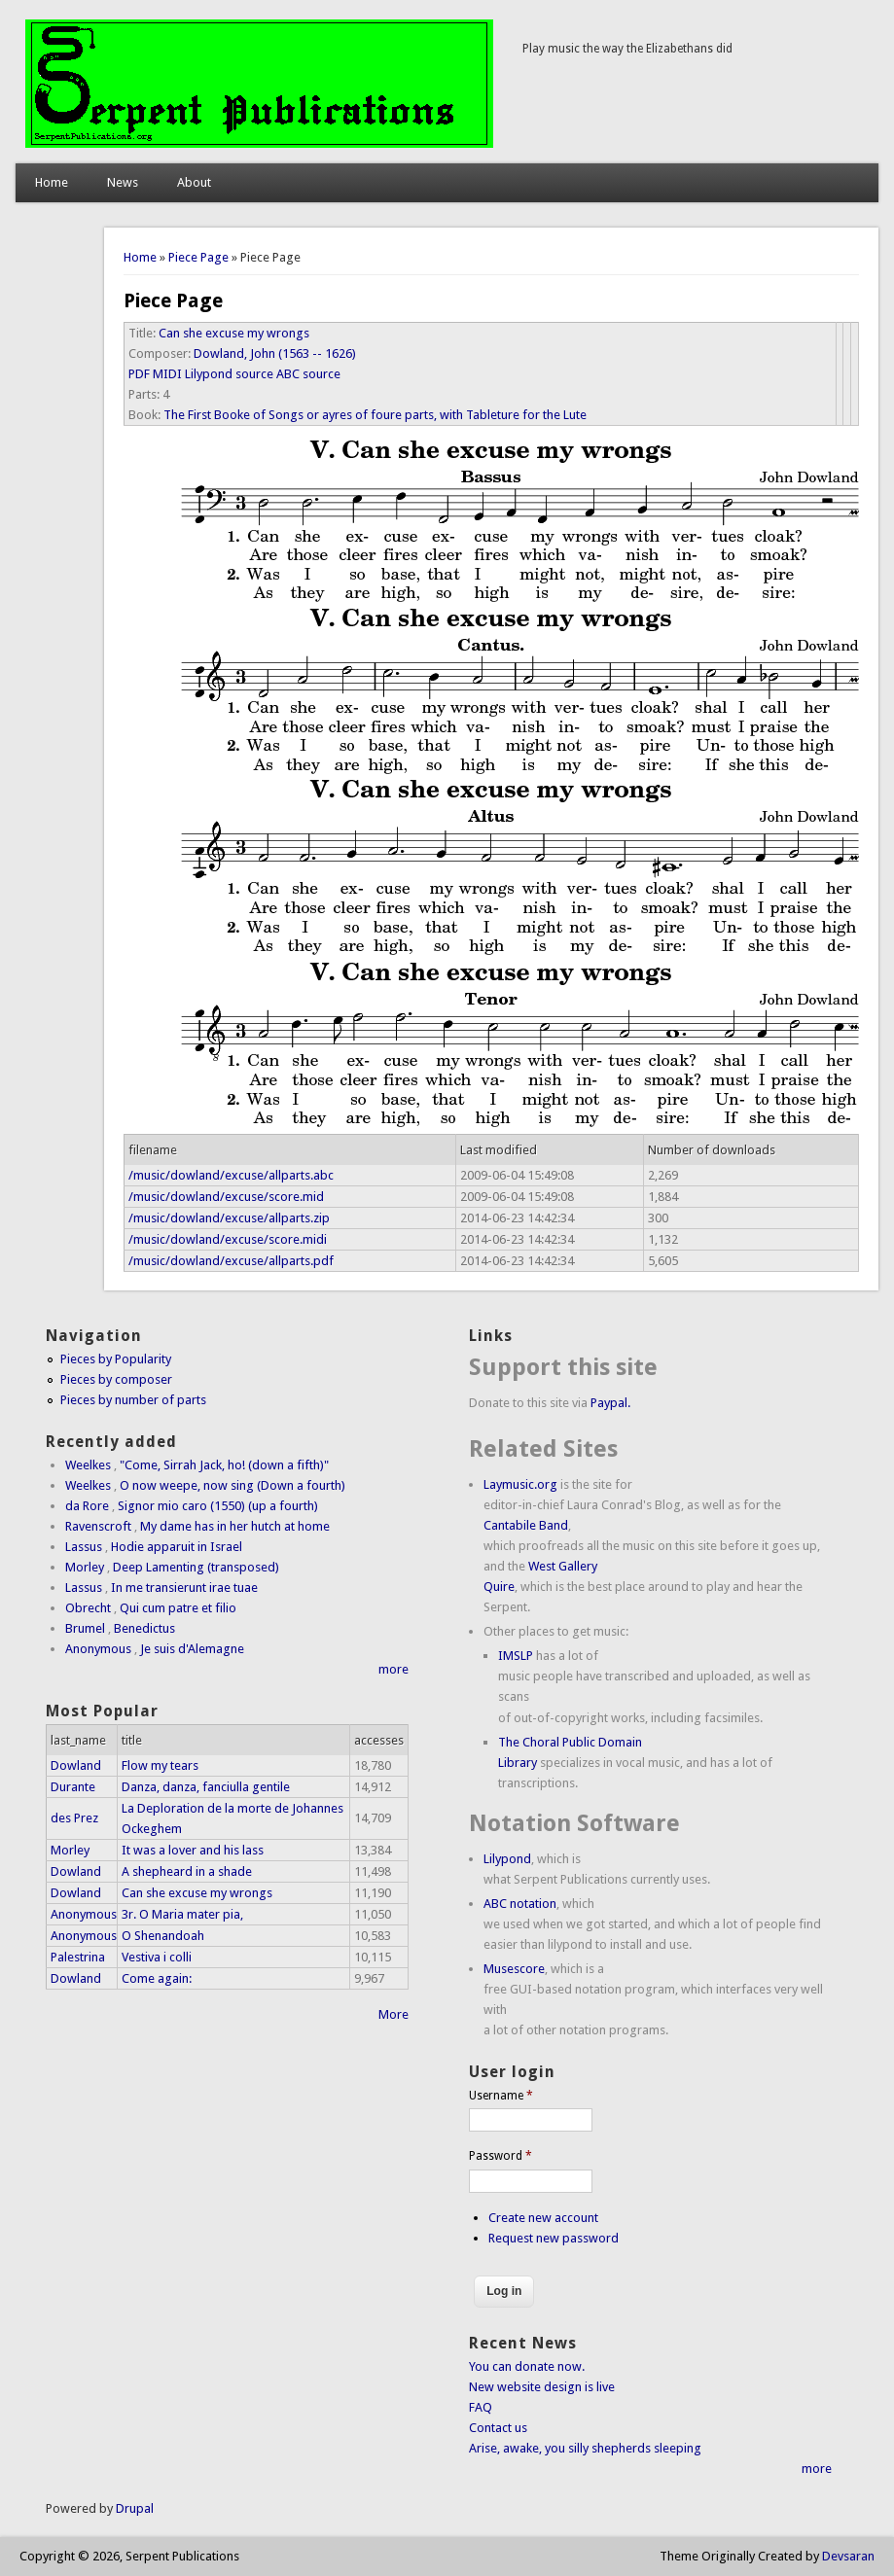 Image resolution: width=894 pixels, height=2576 pixels. What do you see at coordinates (543, 2217) in the screenshot?
I see `Create new account` at bounding box center [543, 2217].